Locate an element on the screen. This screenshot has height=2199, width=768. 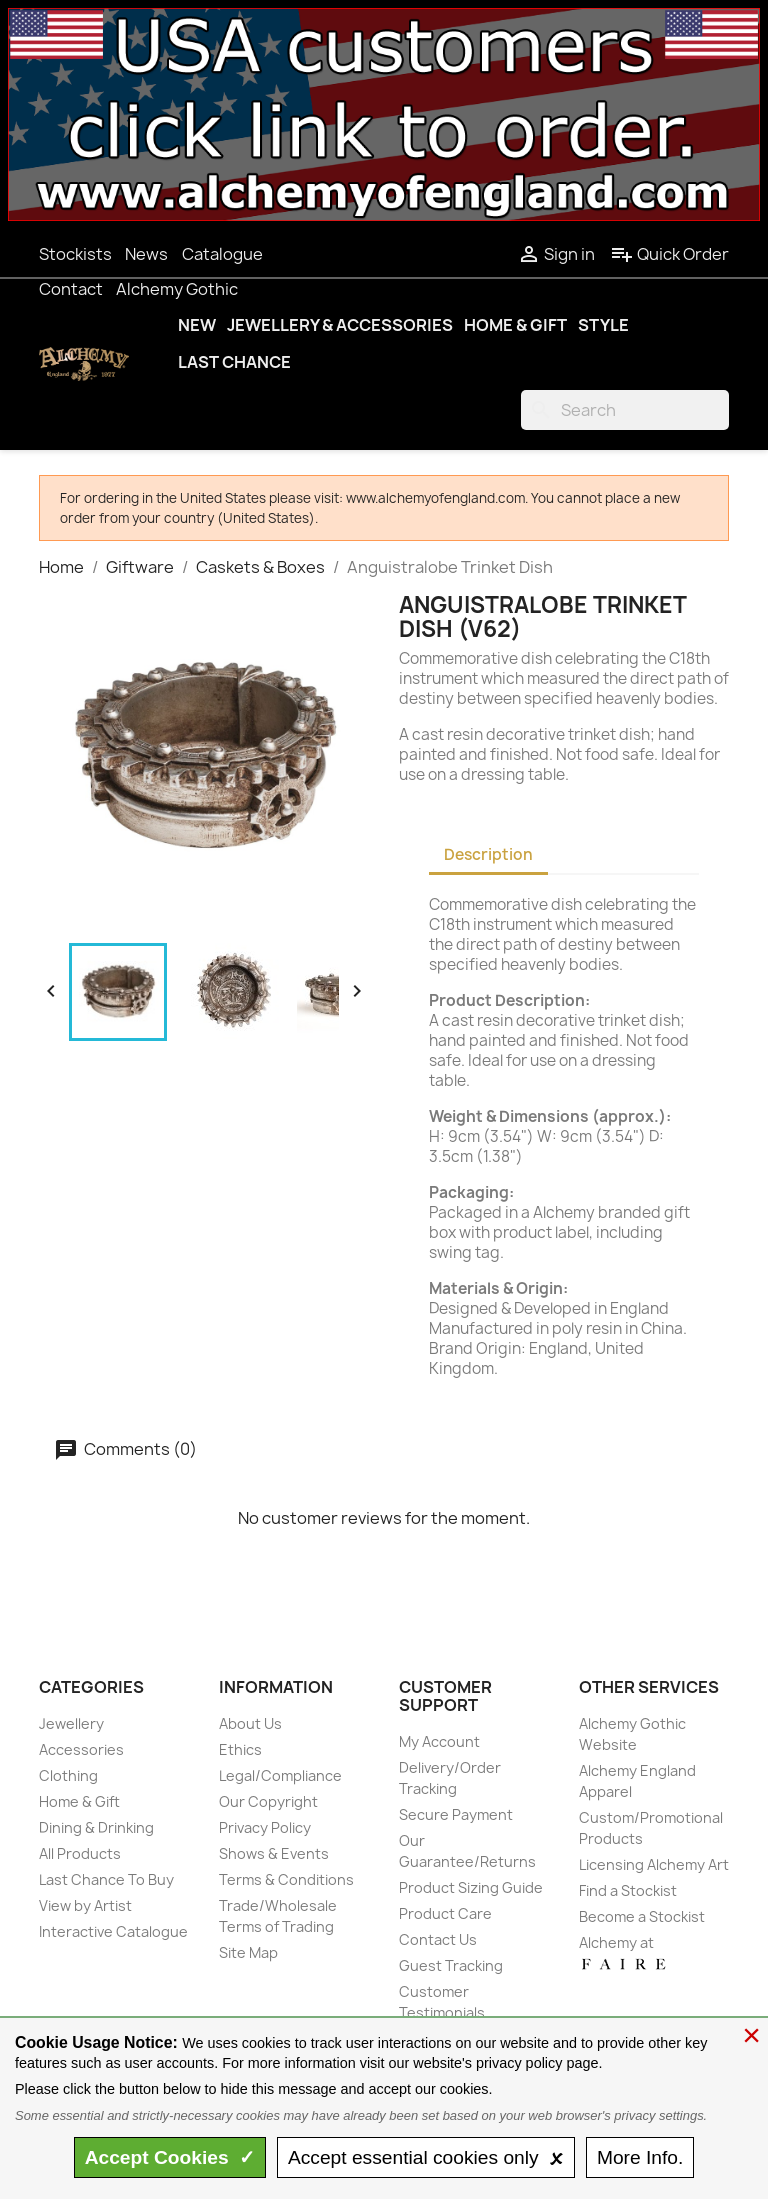
Contact Us is located at coordinates (438, 1939).